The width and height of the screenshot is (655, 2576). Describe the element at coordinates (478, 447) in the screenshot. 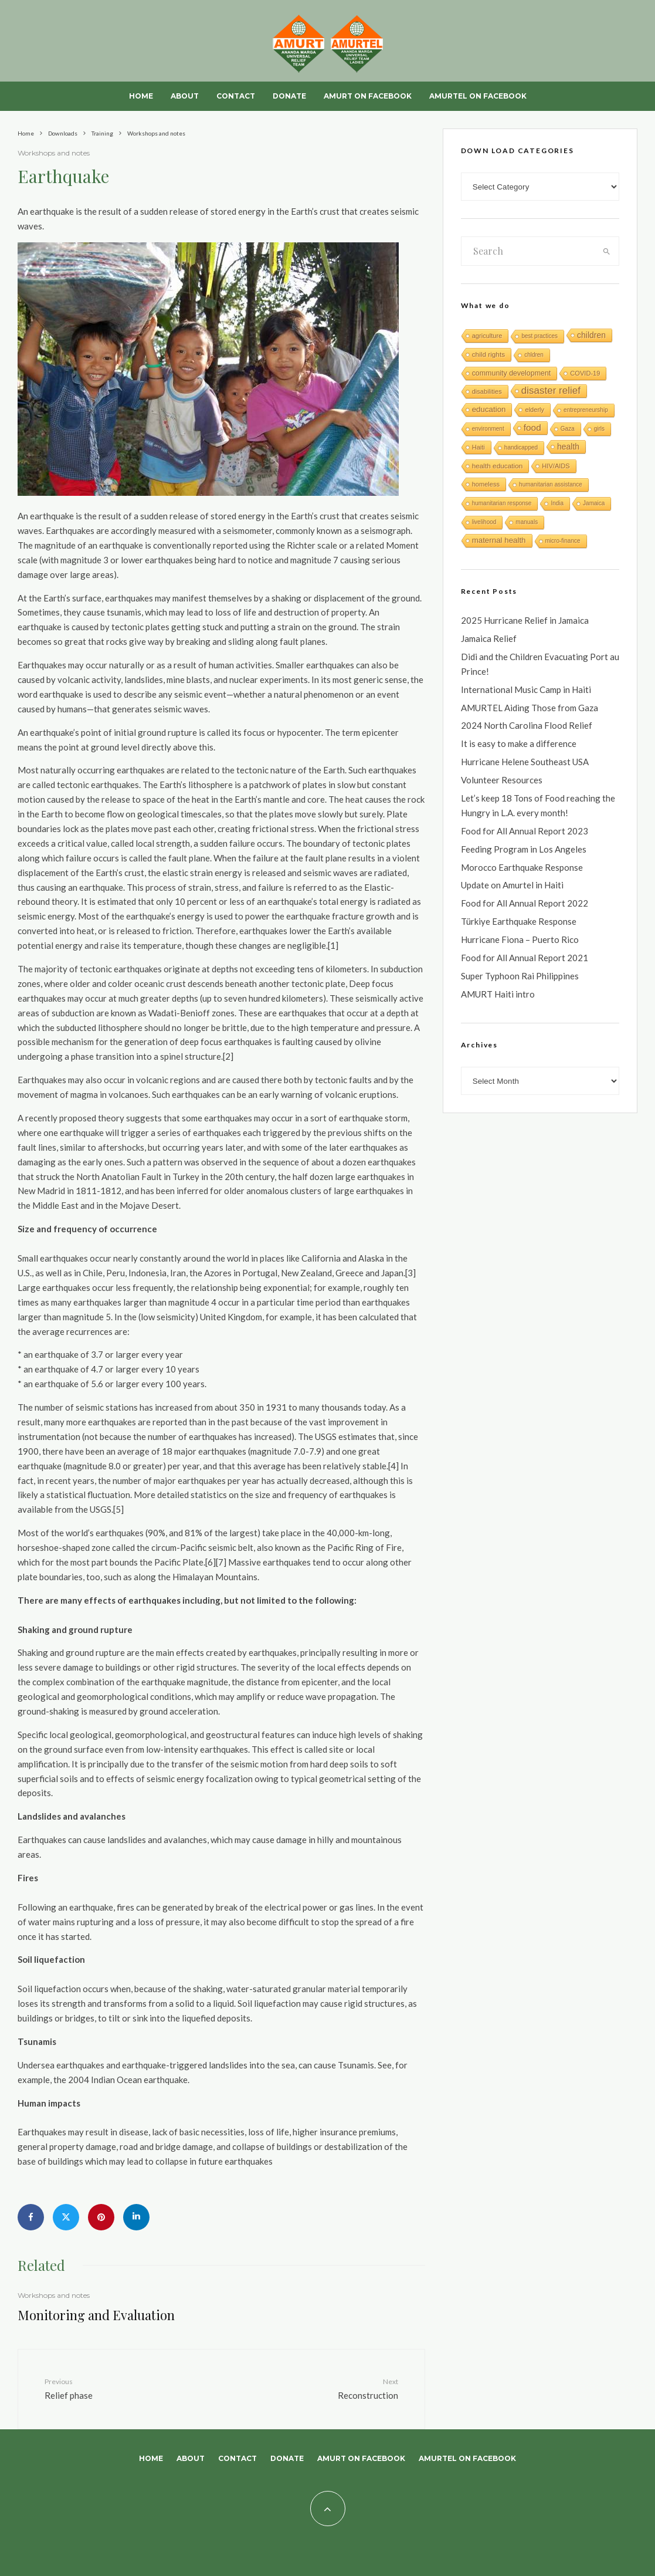

I see `Haiti [Haiti (2 items)]` at that location.